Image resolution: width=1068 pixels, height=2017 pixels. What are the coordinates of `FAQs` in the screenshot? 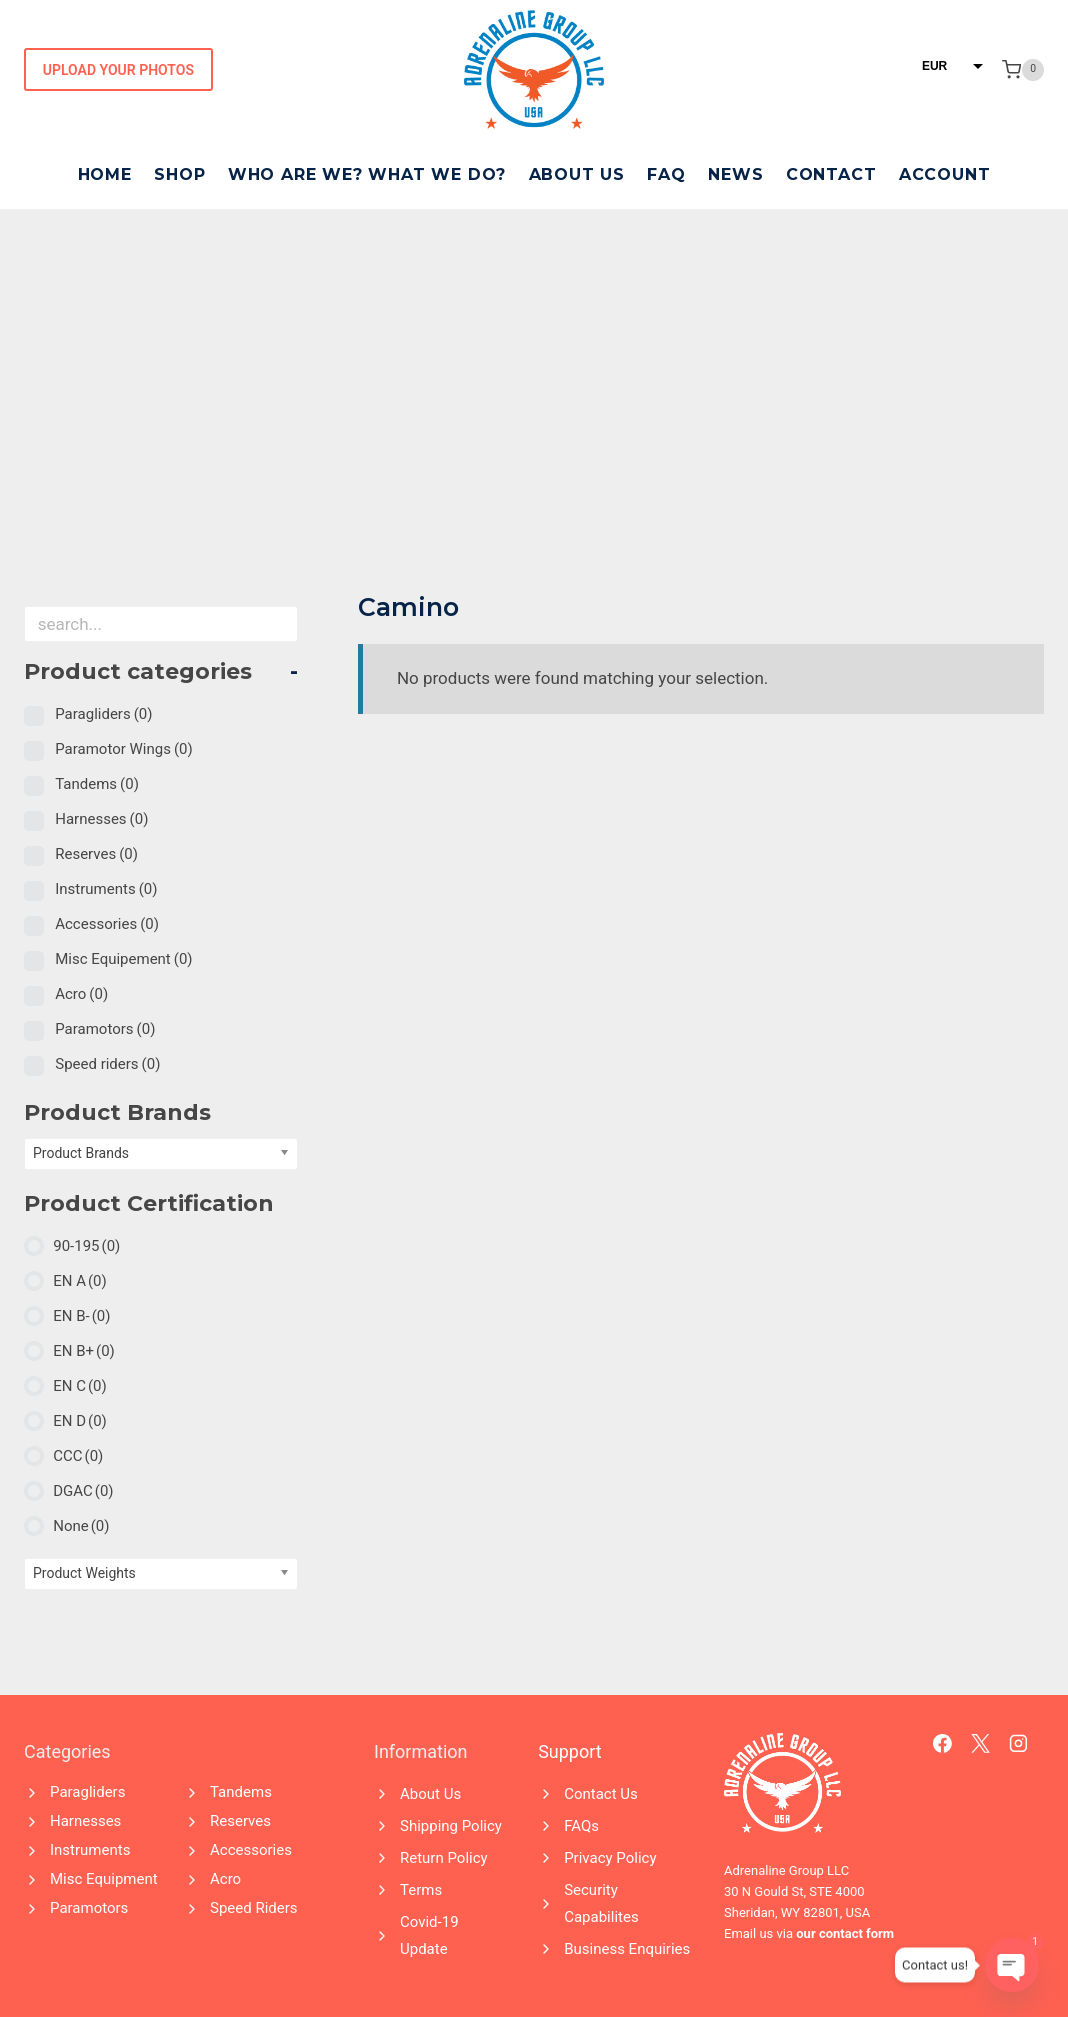 It's located at (581, 1826).